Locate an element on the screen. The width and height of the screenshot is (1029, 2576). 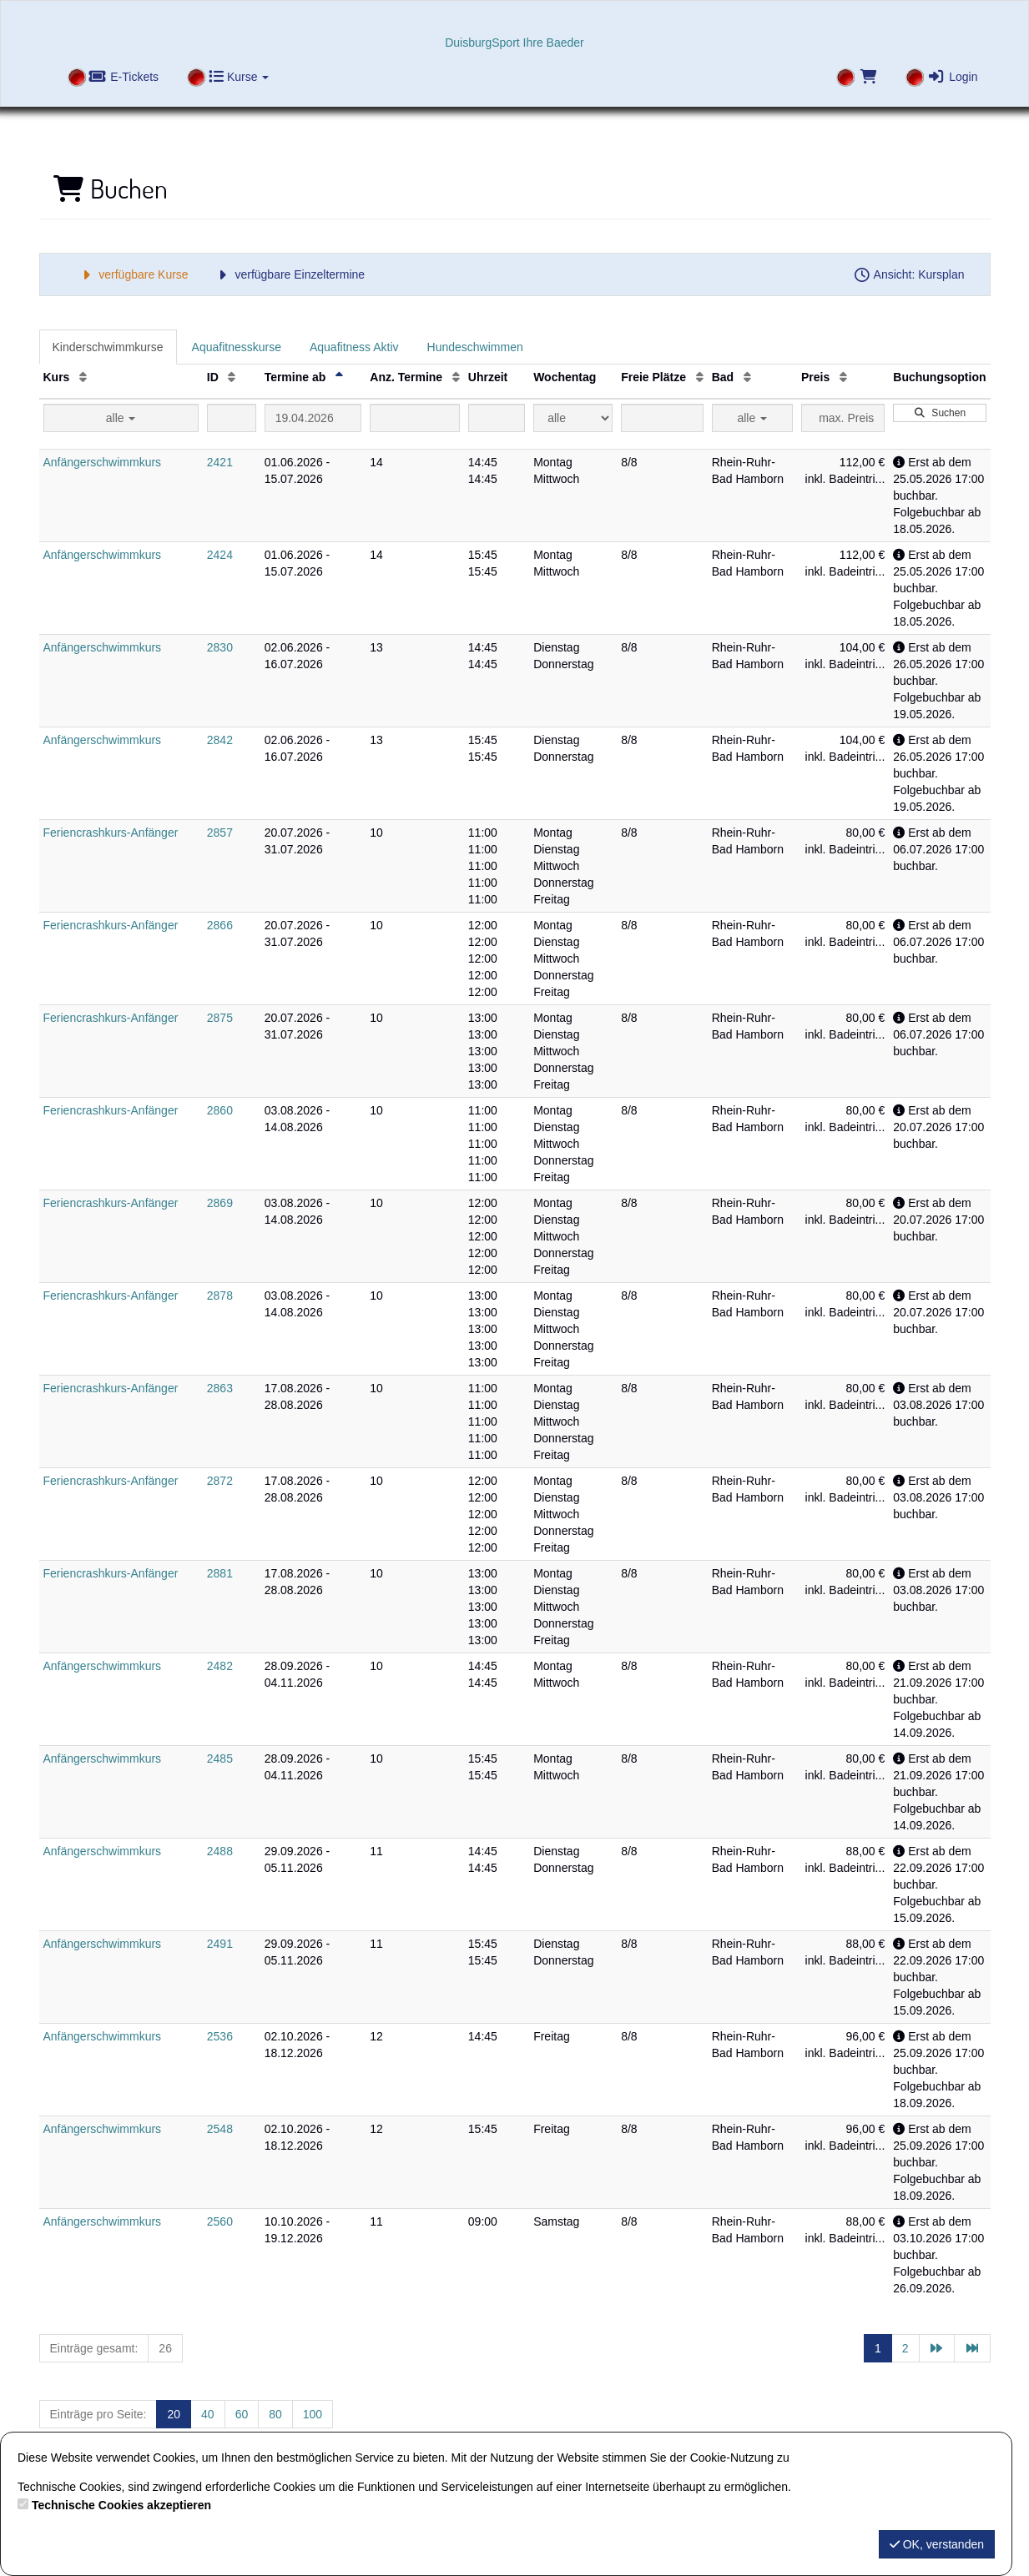
OK, verstanden is located at coordinates (937, 2544).